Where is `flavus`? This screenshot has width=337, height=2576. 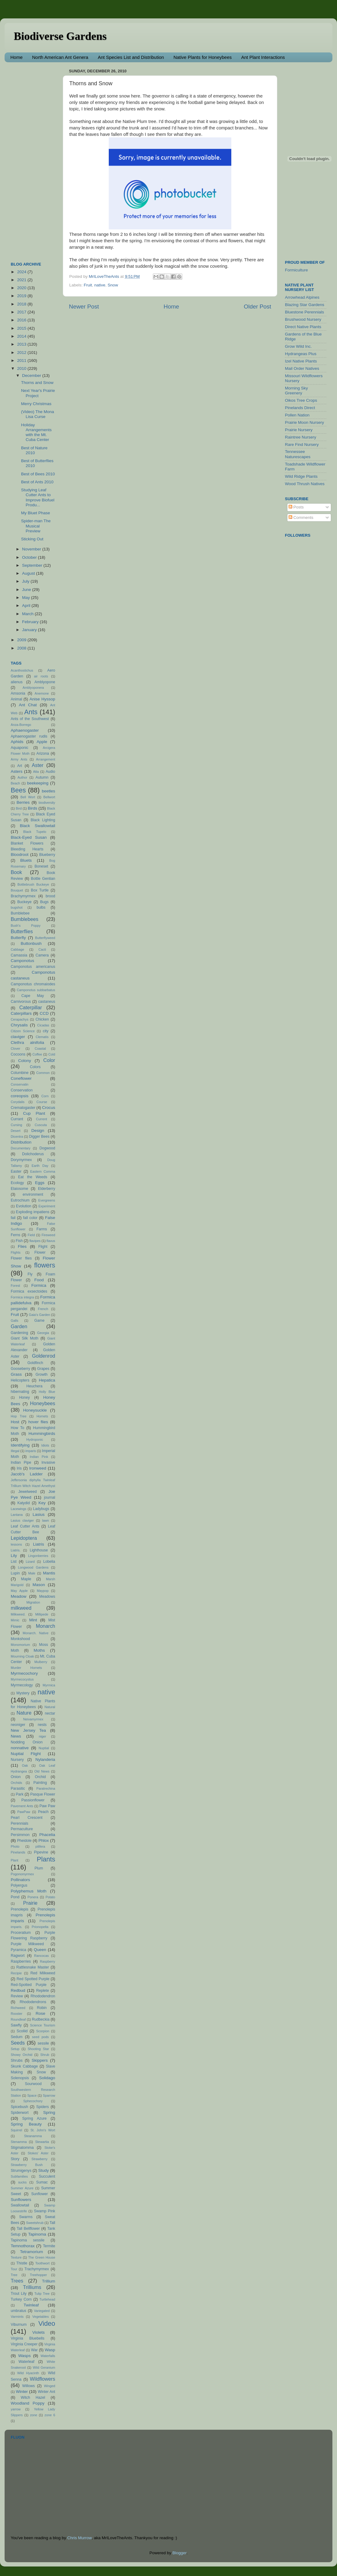
flavus is located at coordinates (51, 1241).